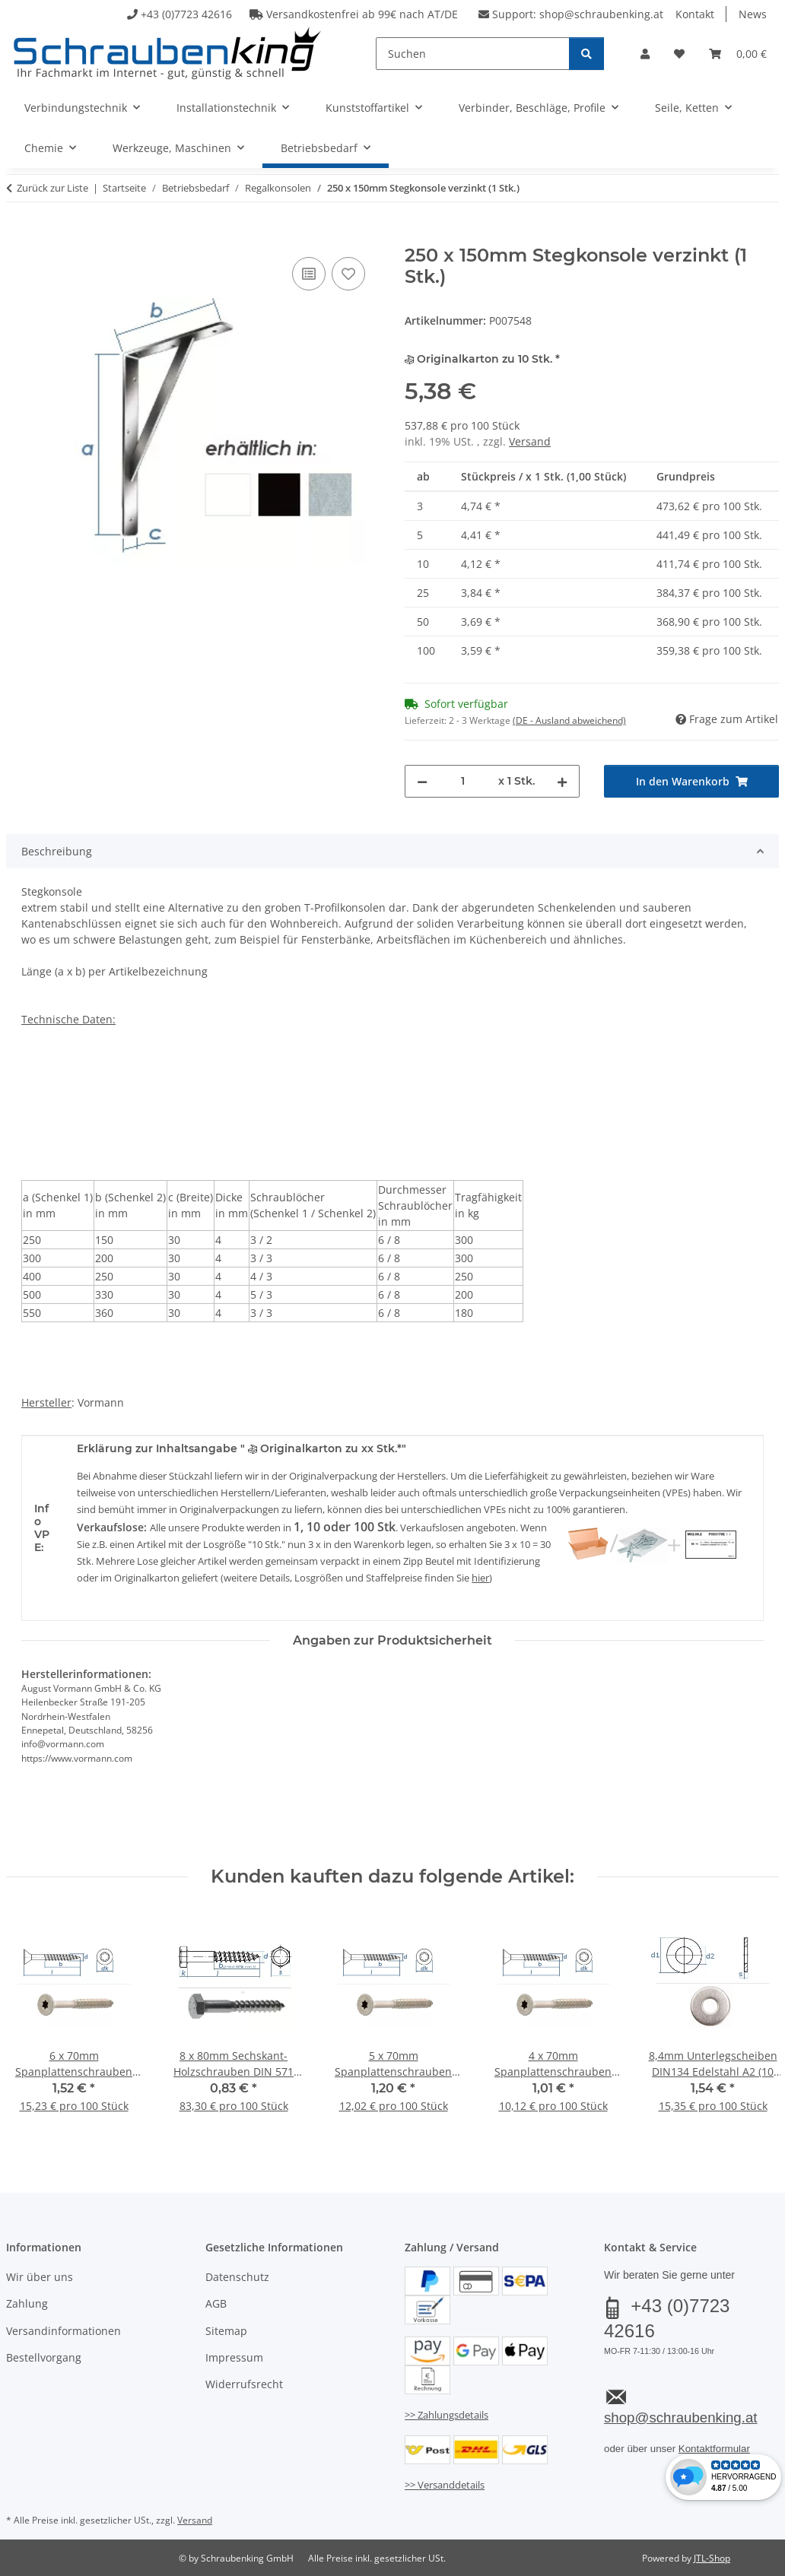 The height and width of the screenshot is (2576, 785). I want to click on Sitemap, so click(226, 2331).